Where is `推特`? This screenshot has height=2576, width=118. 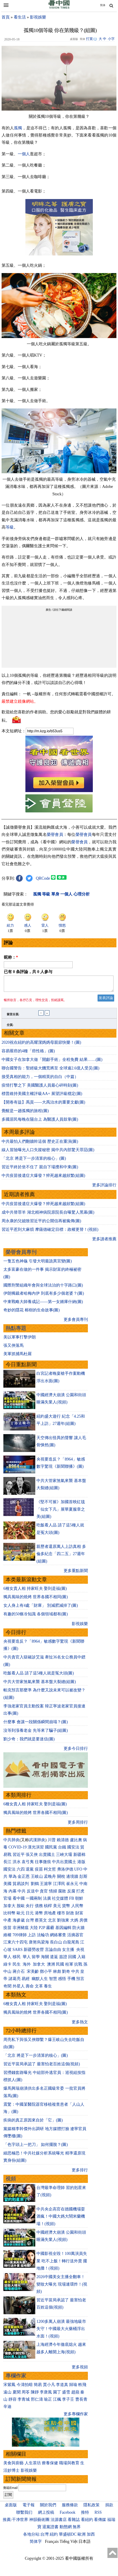 推特 is located at coordinates (85, 2515).